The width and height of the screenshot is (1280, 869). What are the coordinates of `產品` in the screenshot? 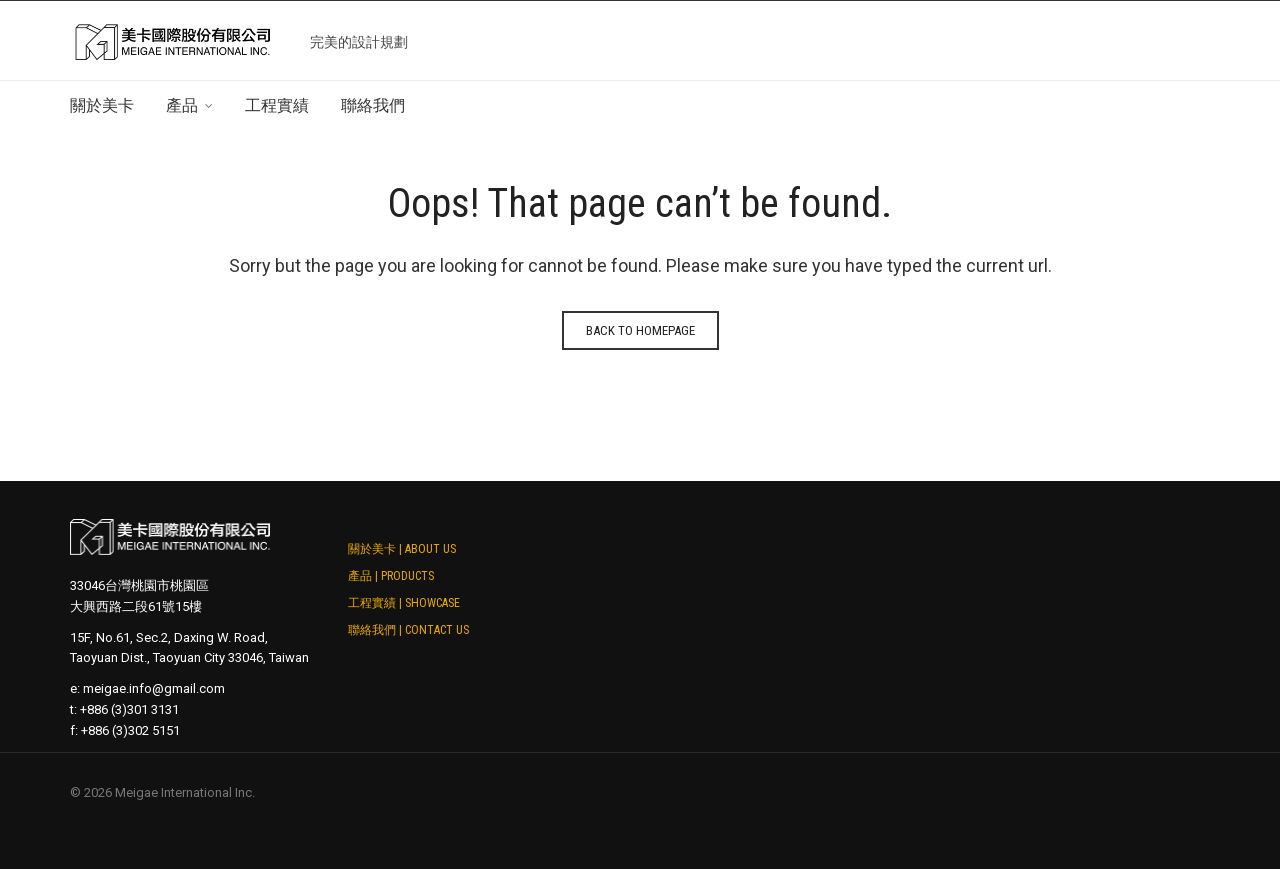 It's located at (182, 105).